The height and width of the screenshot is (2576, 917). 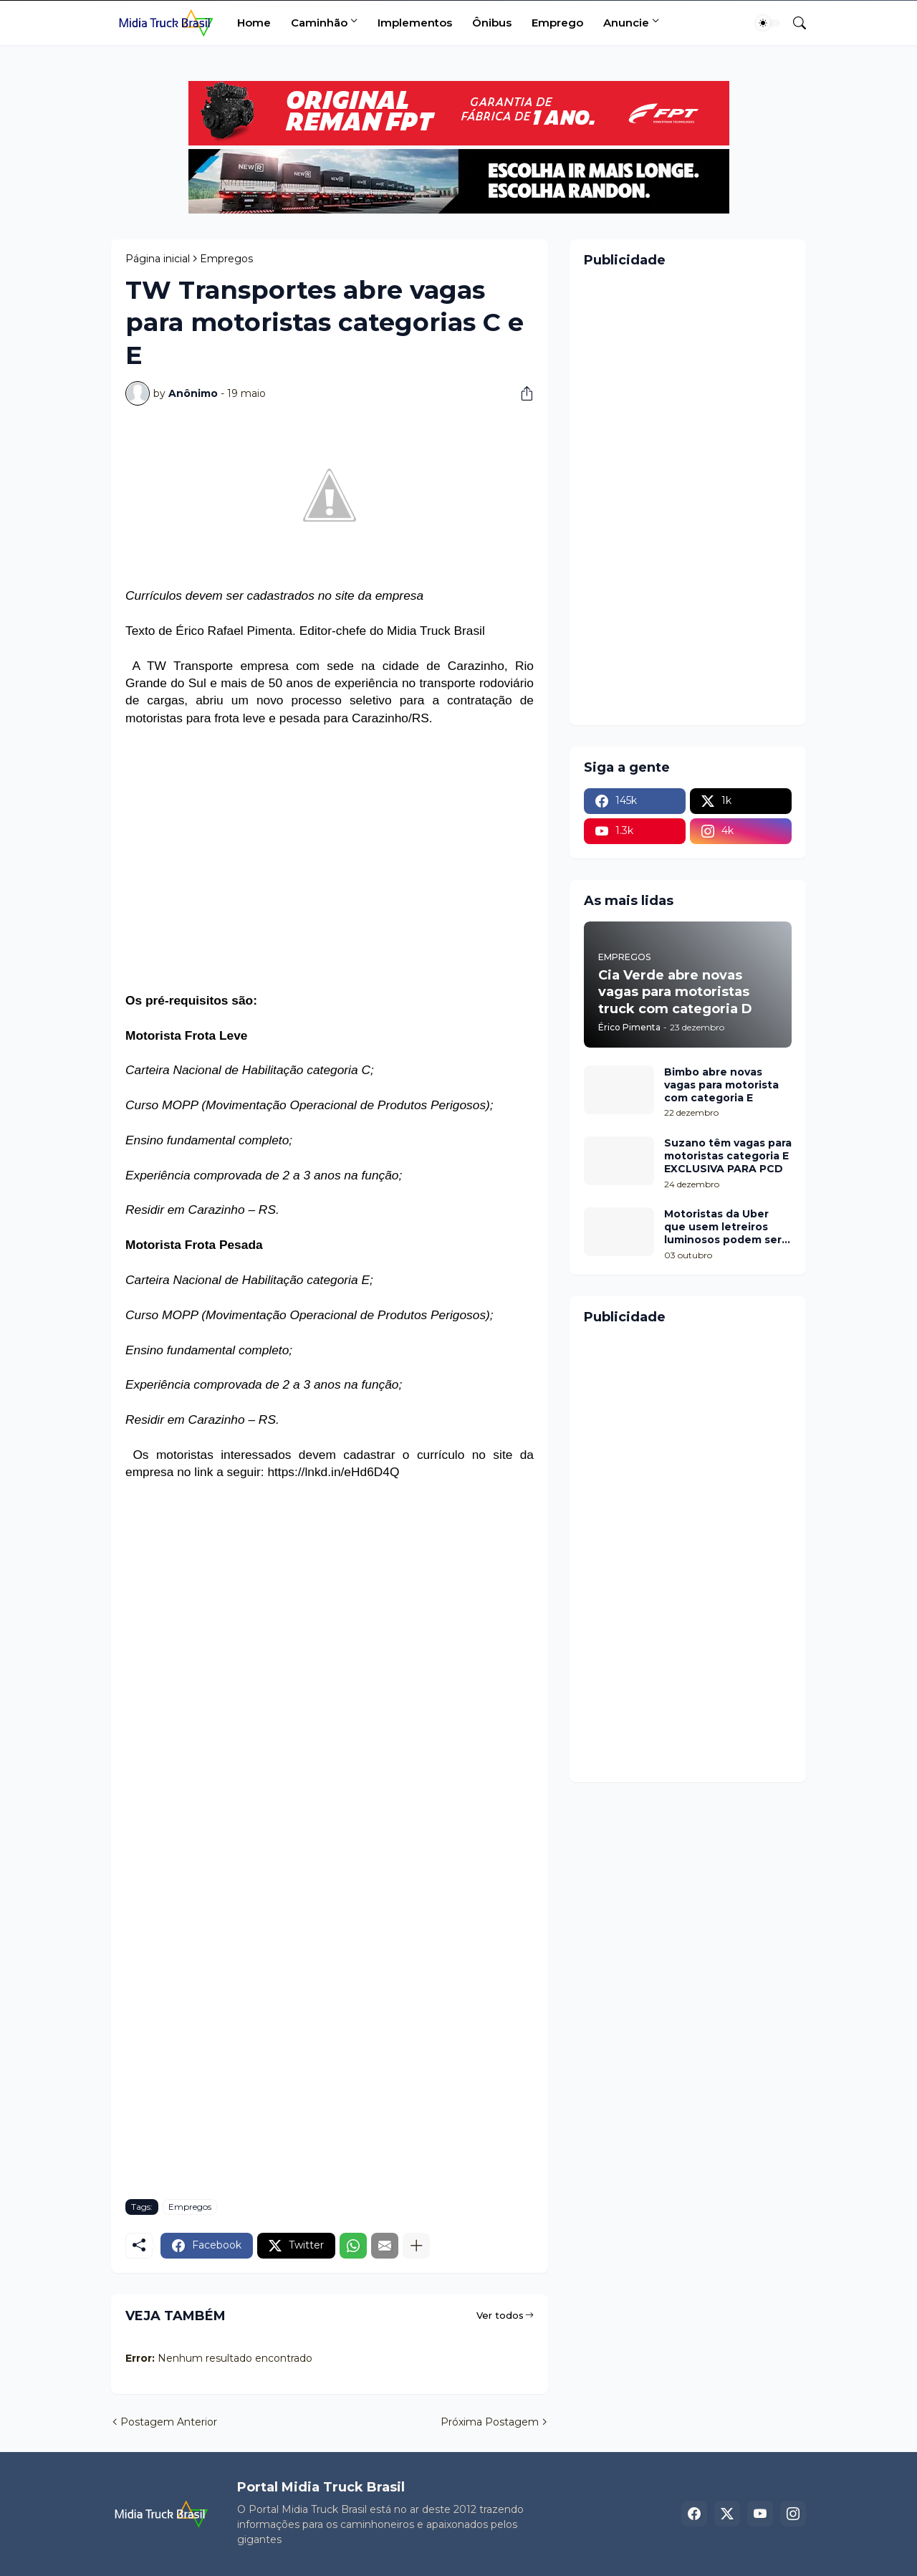 What do you see at coordinates (723, 1227) in the screenshot?
I see `Motoristas da Uber que usem letreiros luminosos podem ser multados` at bounding box center [723, 1227].